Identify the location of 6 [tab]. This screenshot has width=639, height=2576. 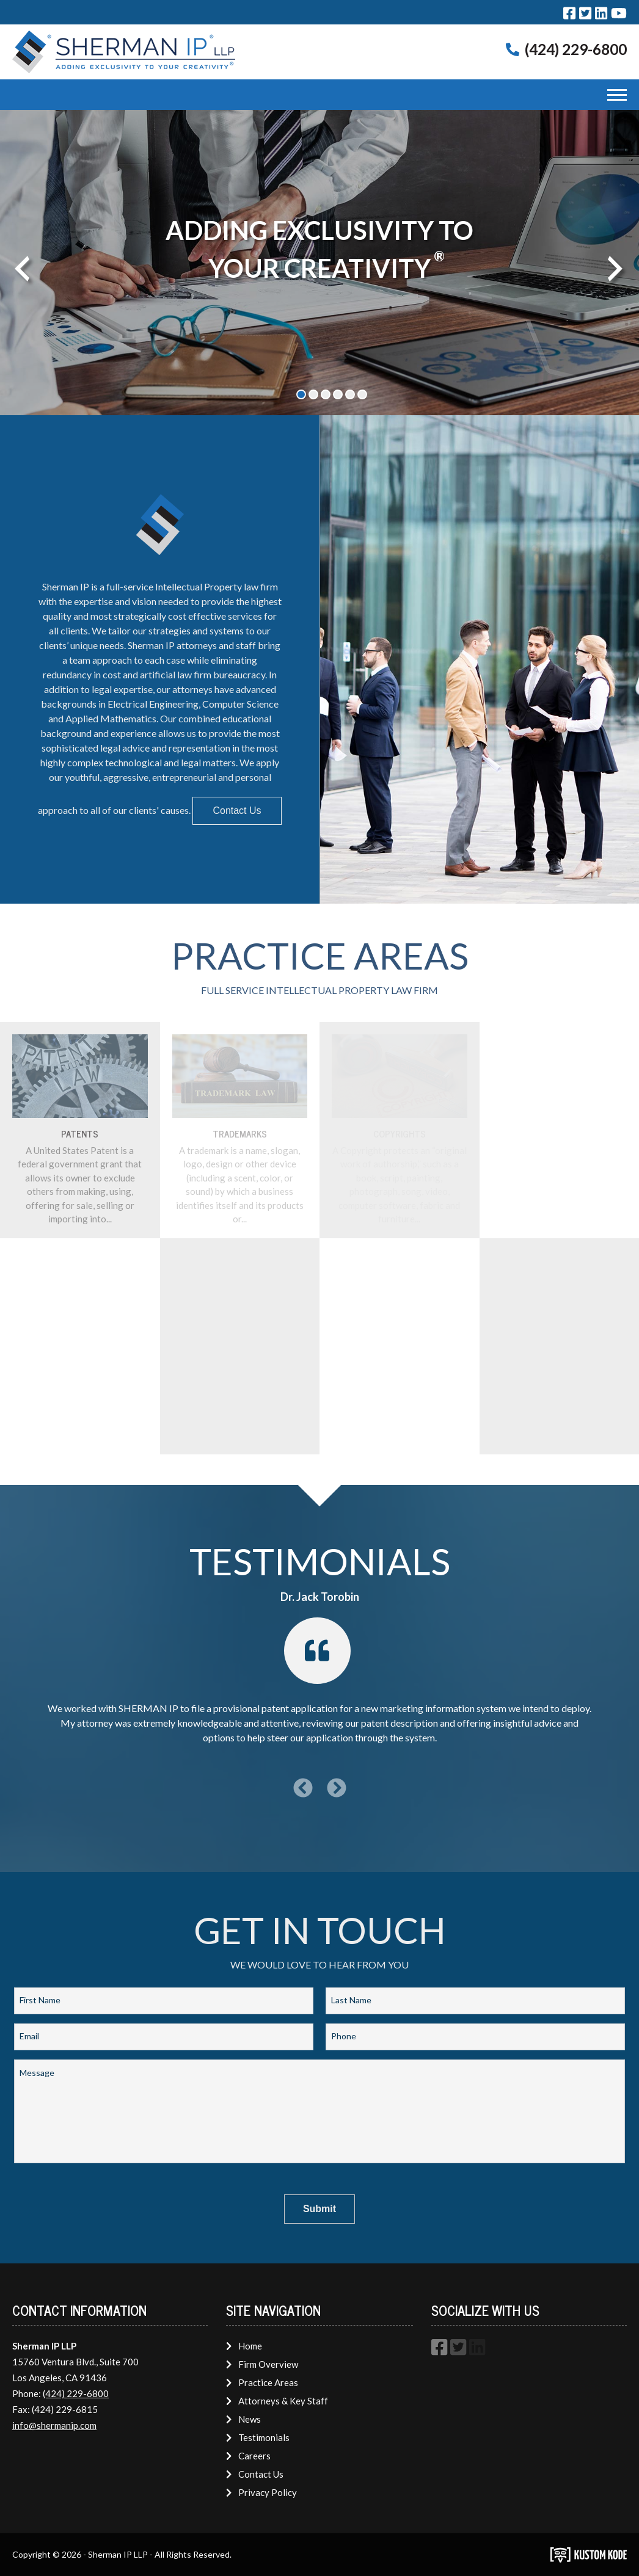
(362, 394).